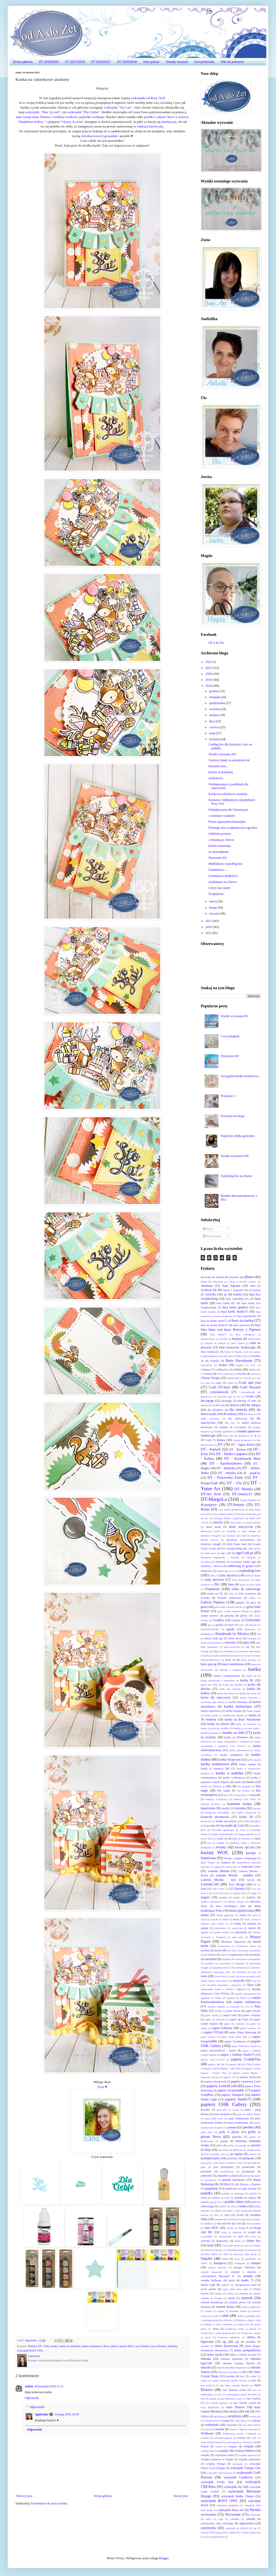 The height and width of the screenshot is (2576, 276). Describe the element at coordinates (242, 1584) in the screenshot. I see `fiolet` at that location.